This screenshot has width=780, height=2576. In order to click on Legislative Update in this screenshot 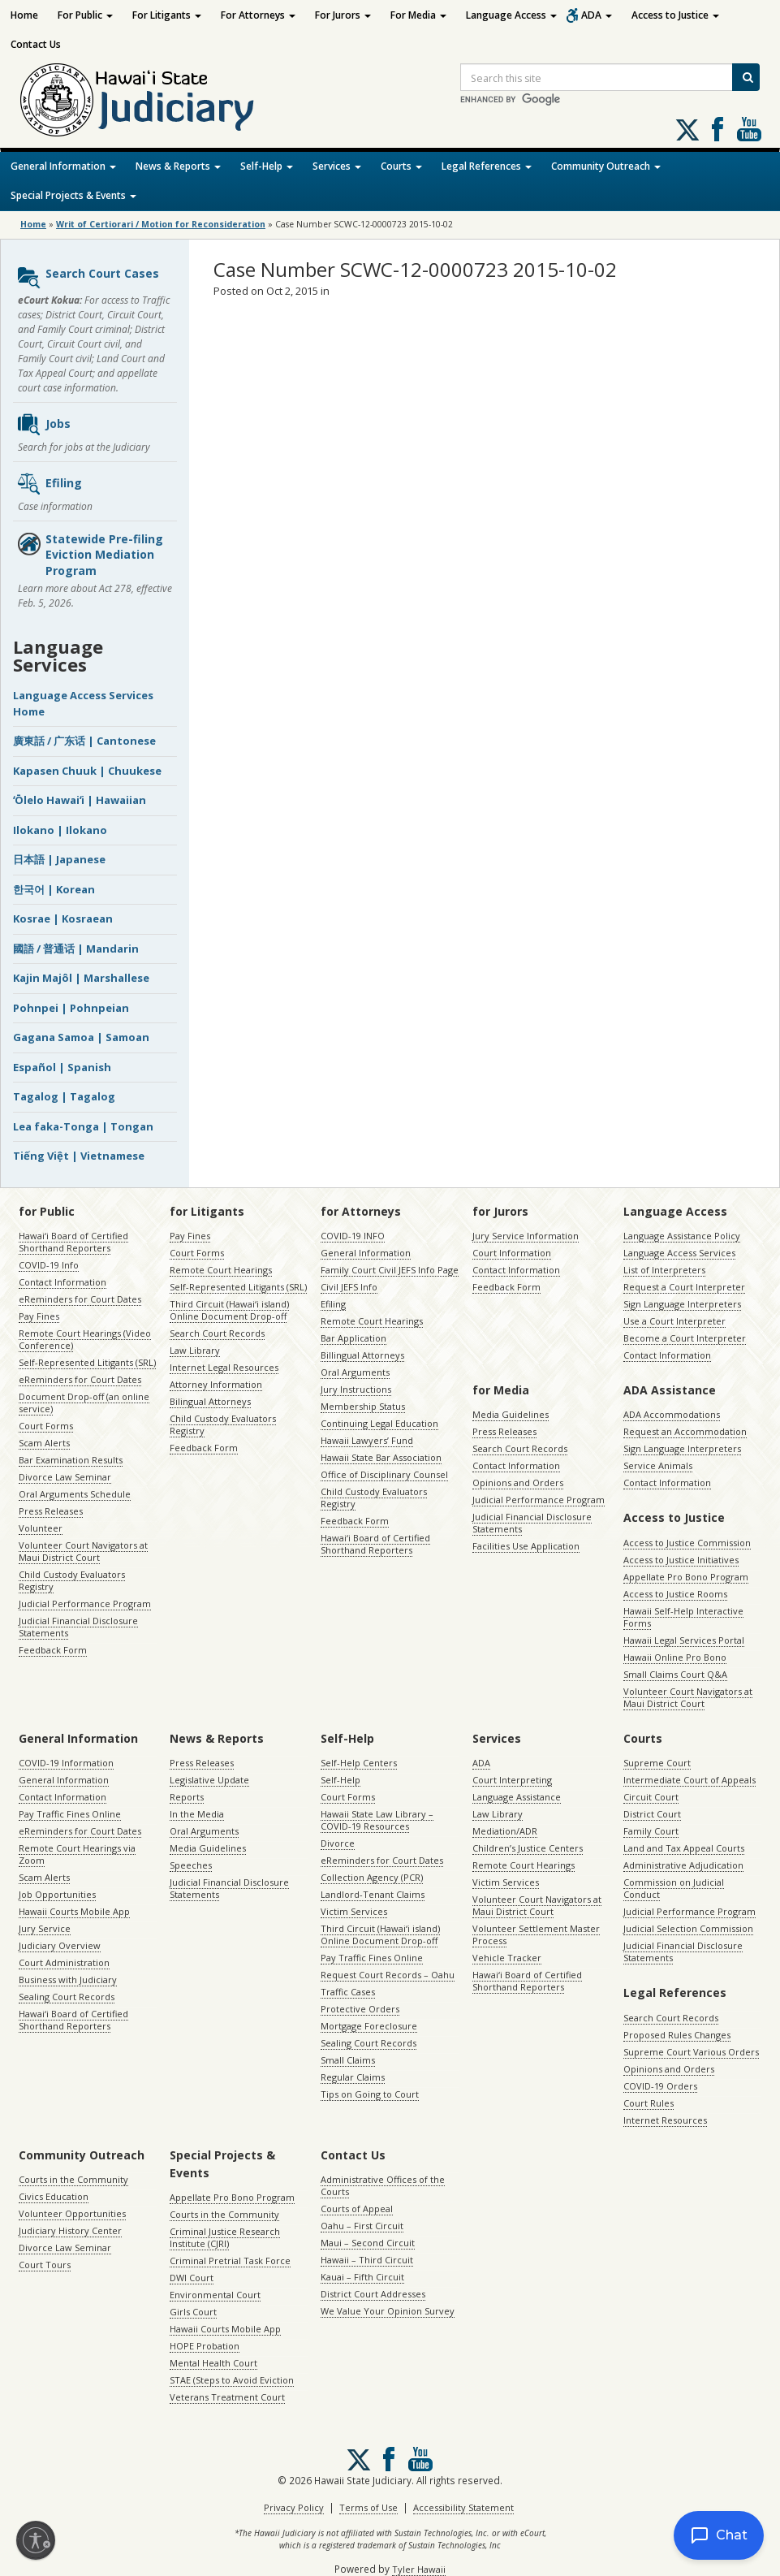, I will do `click(209, 1780)`.